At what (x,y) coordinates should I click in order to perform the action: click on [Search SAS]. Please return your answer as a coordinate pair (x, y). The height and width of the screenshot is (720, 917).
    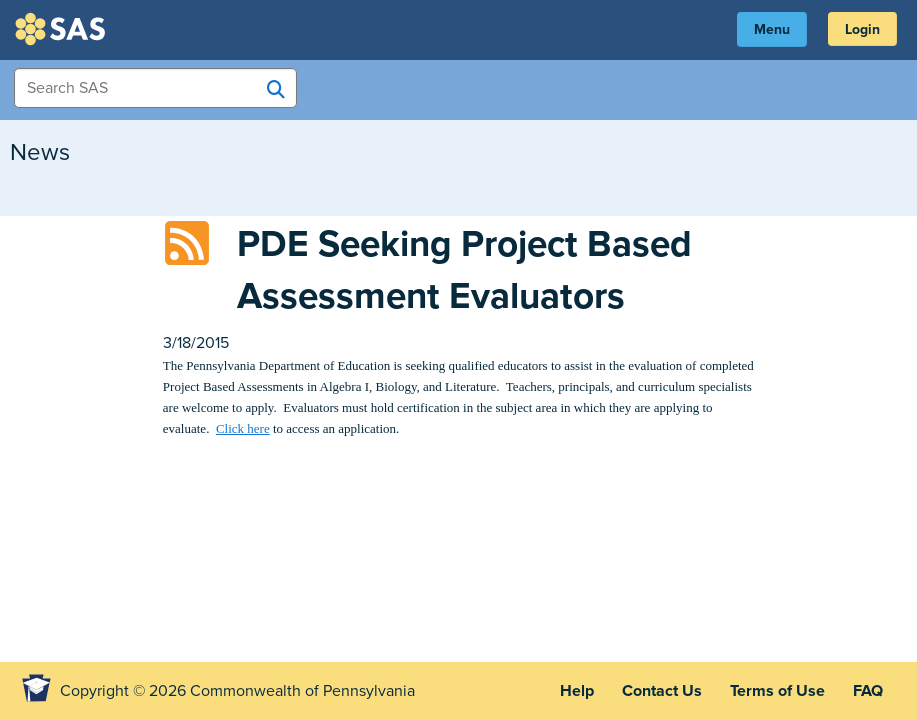
    Looking at the image, I should click on (276, 89).